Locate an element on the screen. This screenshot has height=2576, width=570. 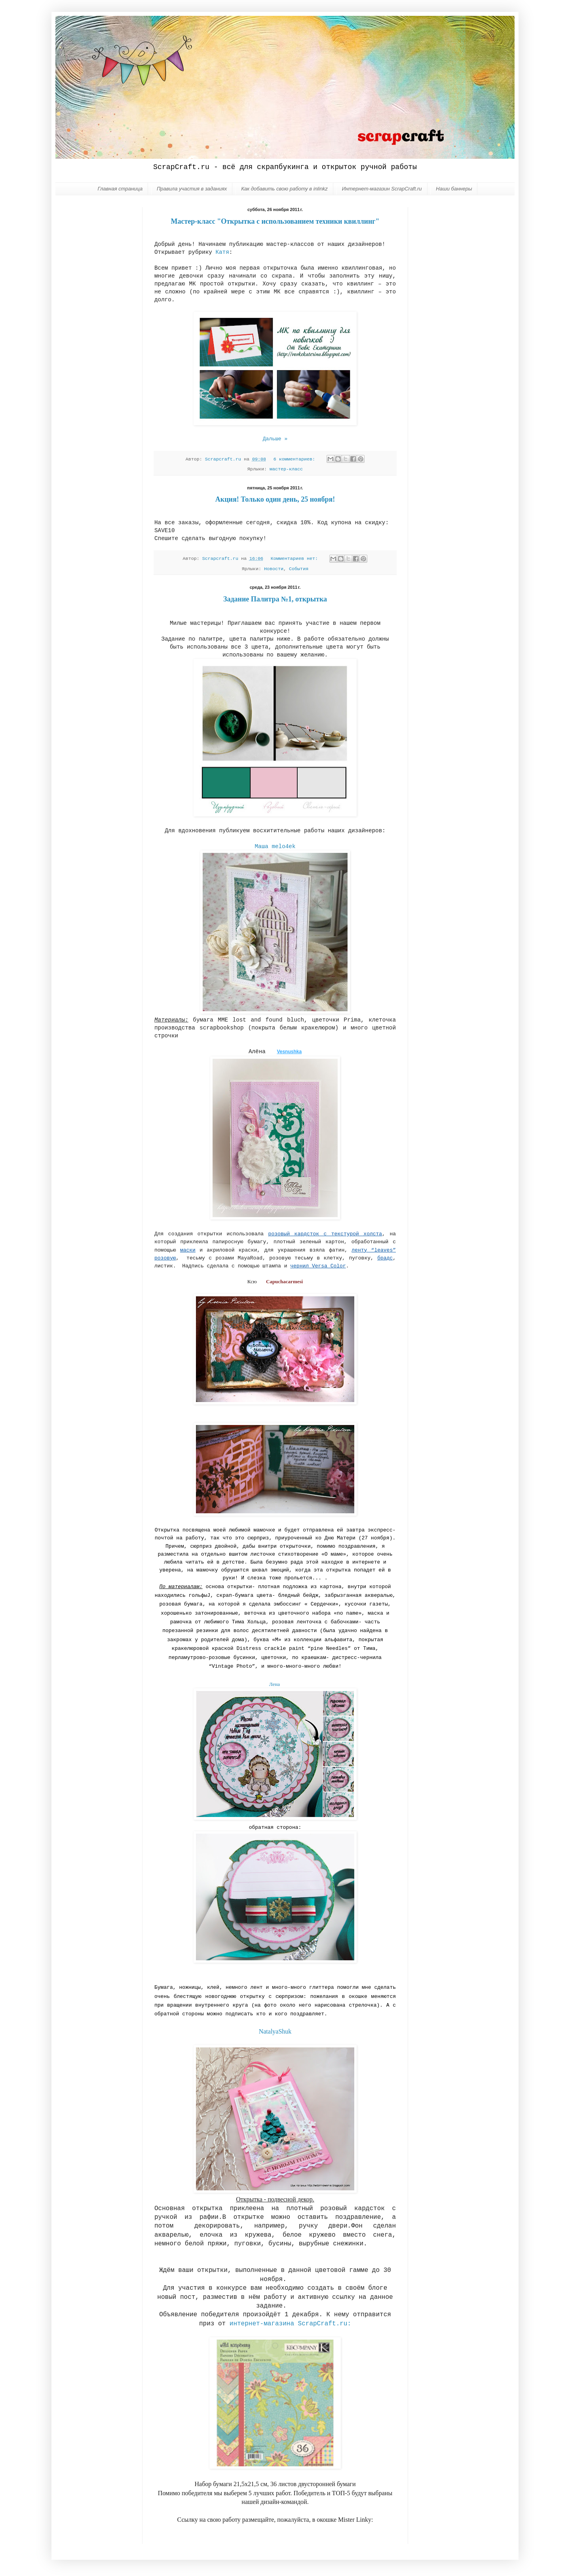
Capuchacarmesi is located at coordinates (284, 1281).